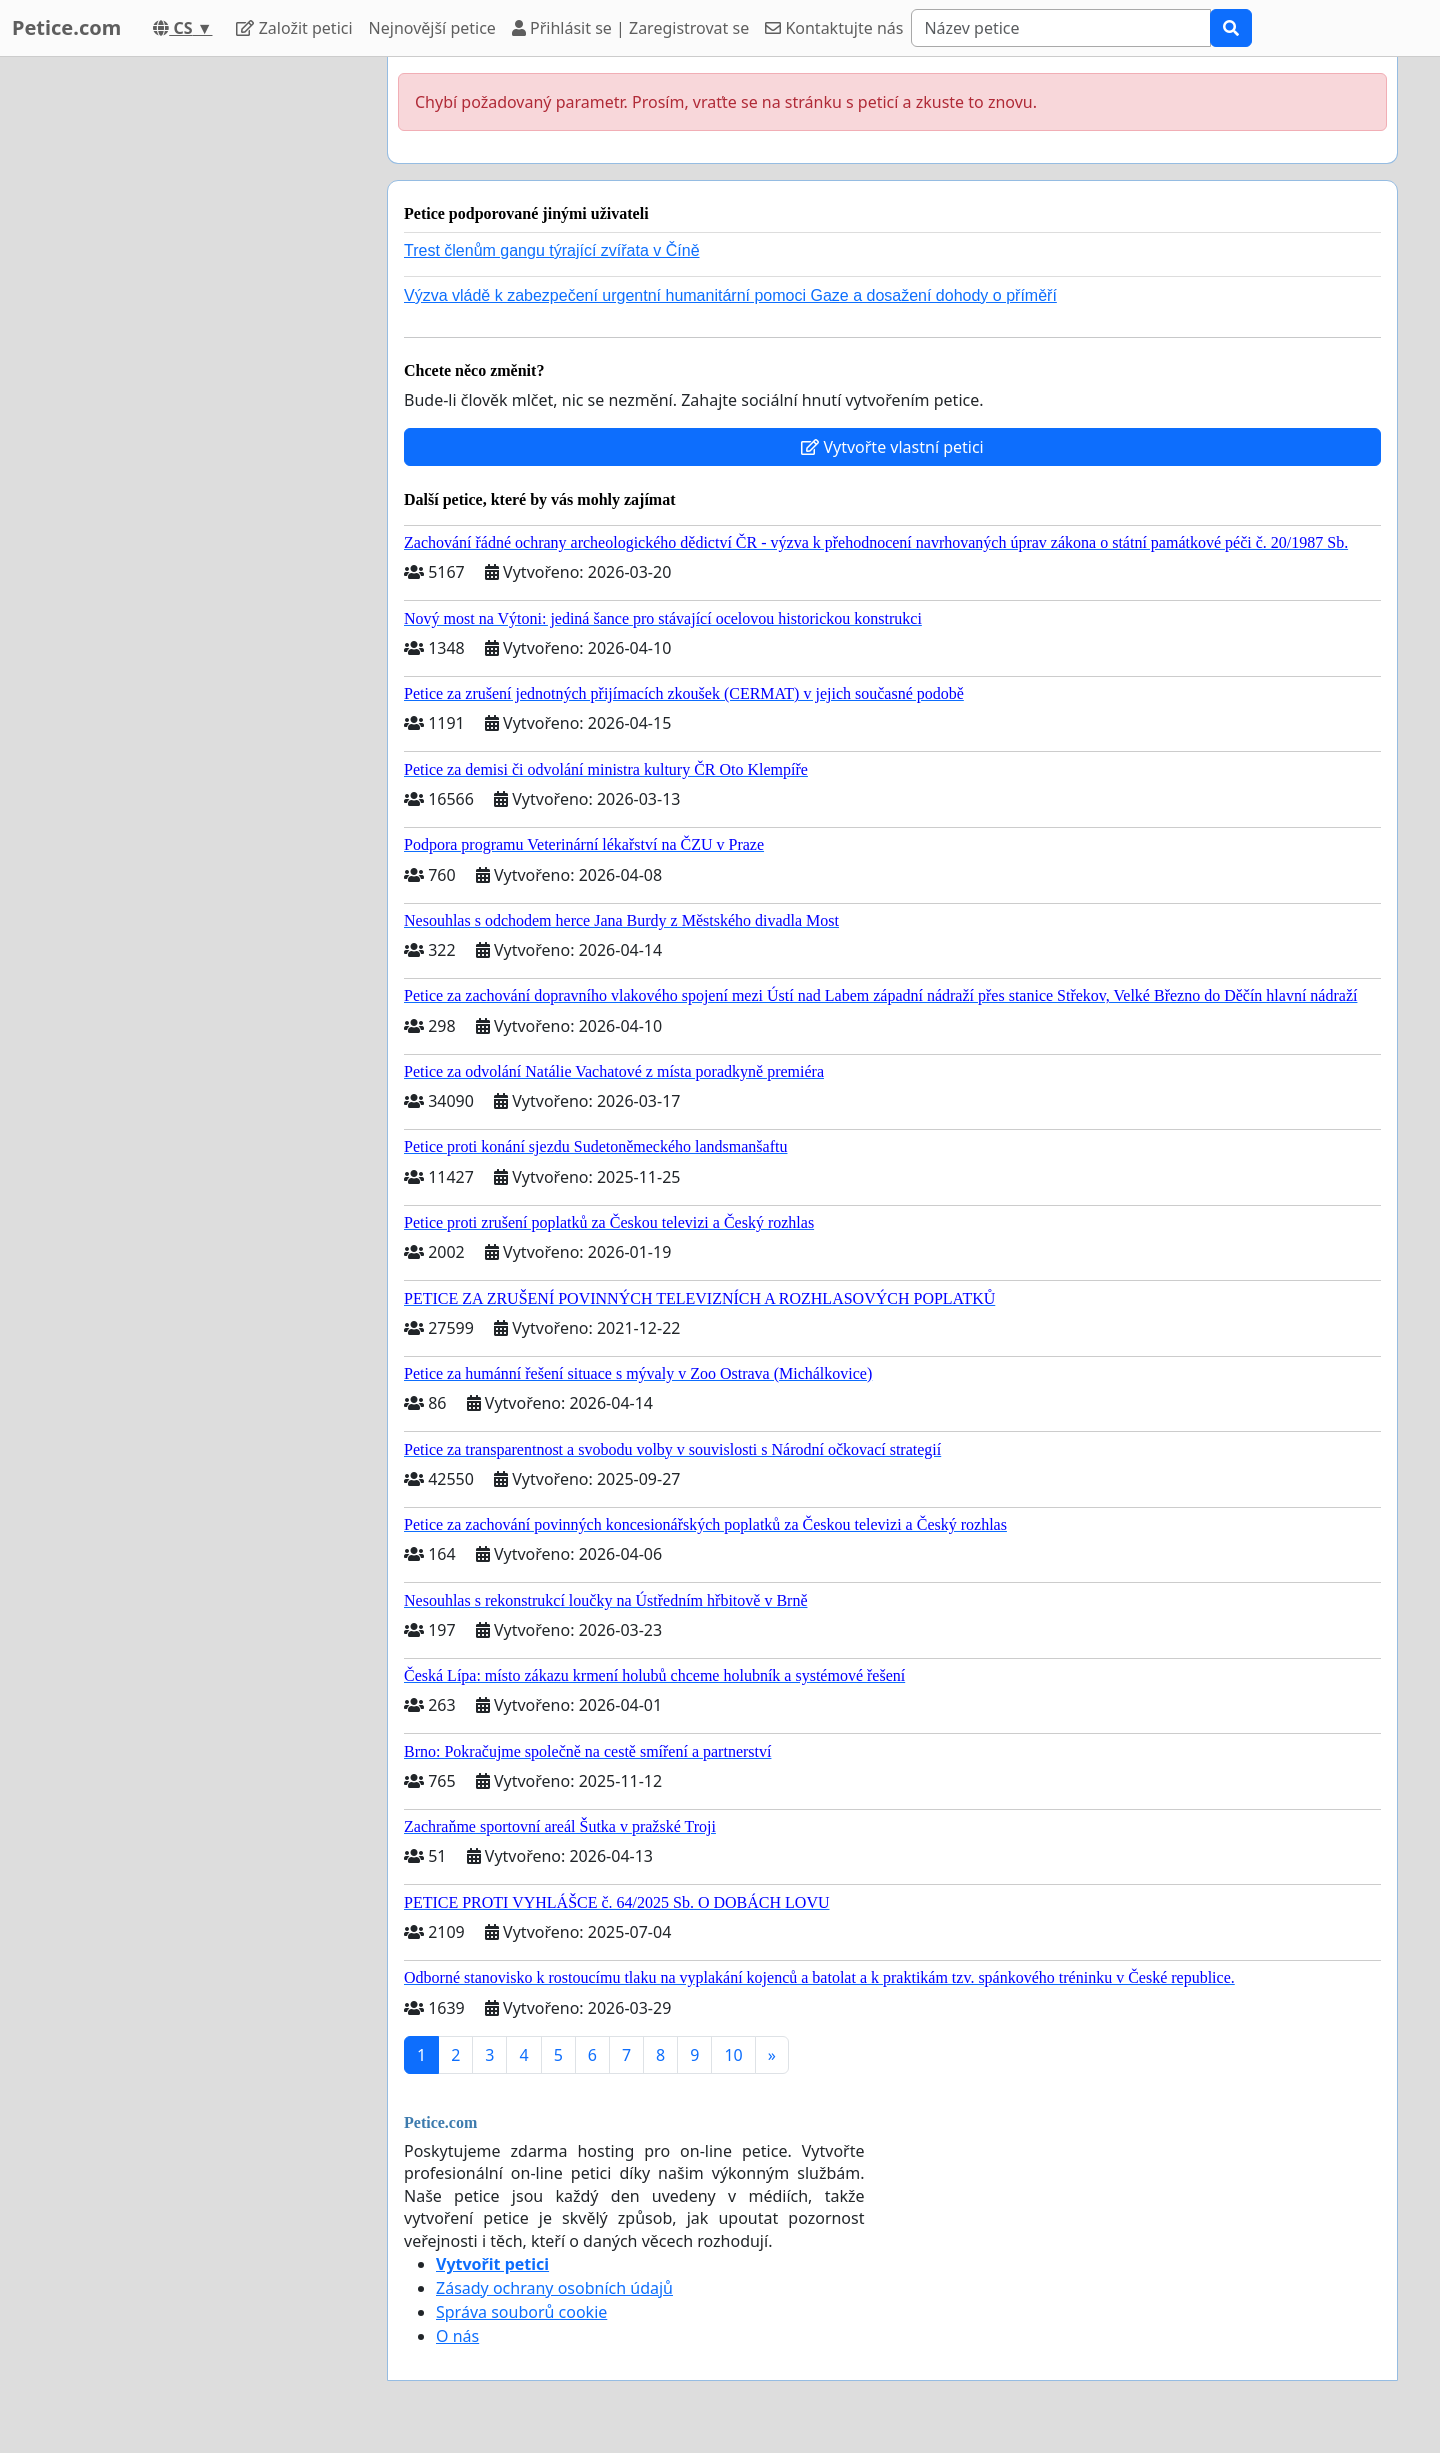 The height and width of the screenshot is (2453, 1440). Describe the element at coordinates (733, 2055) in the screenshot. I see `10` at that location.